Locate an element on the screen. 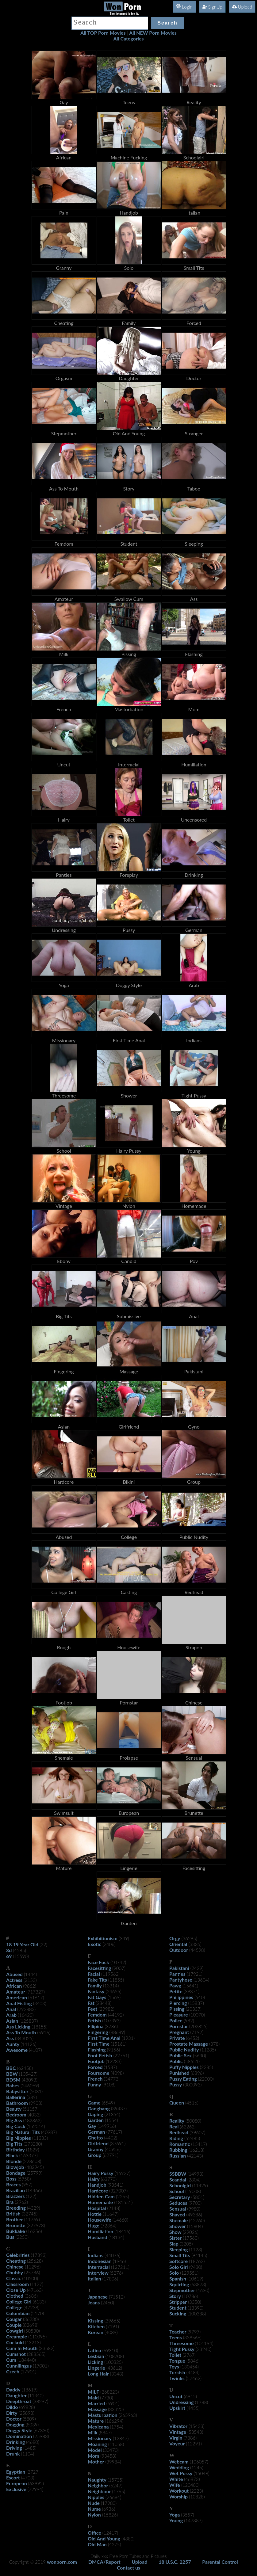 Image resolution: width=257 pixels, height=2576 pixels. Korean is located at coordinates (95, 2332).